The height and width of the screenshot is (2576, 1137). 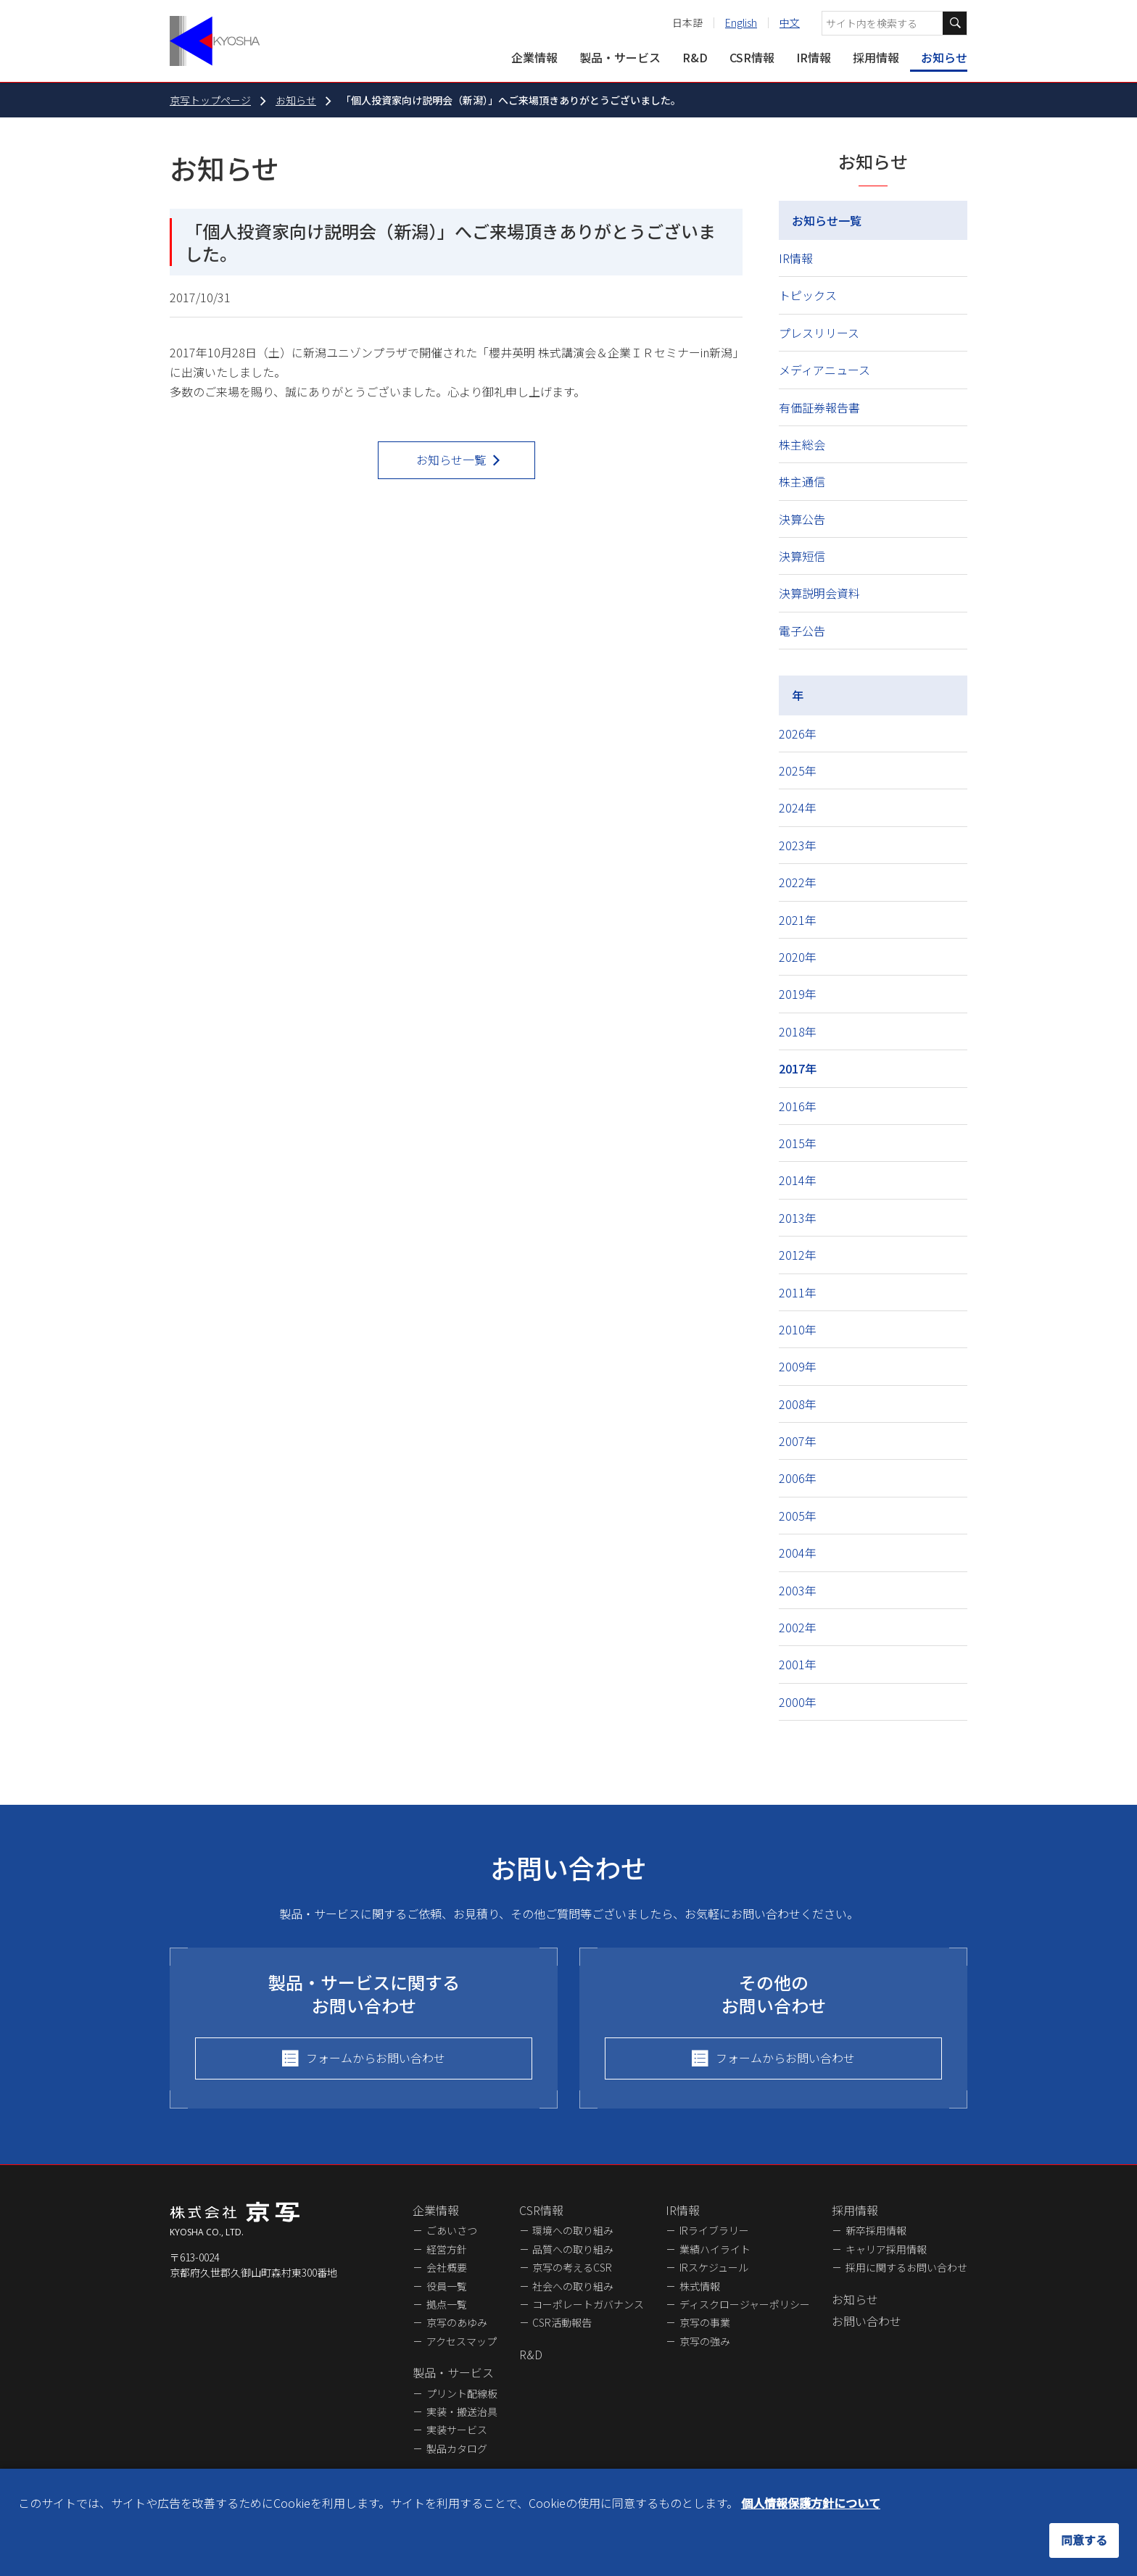 What do you see at coordinates (797, 1068) in the screenshot?
I see `2017年` at bounding box center [797, 1068].